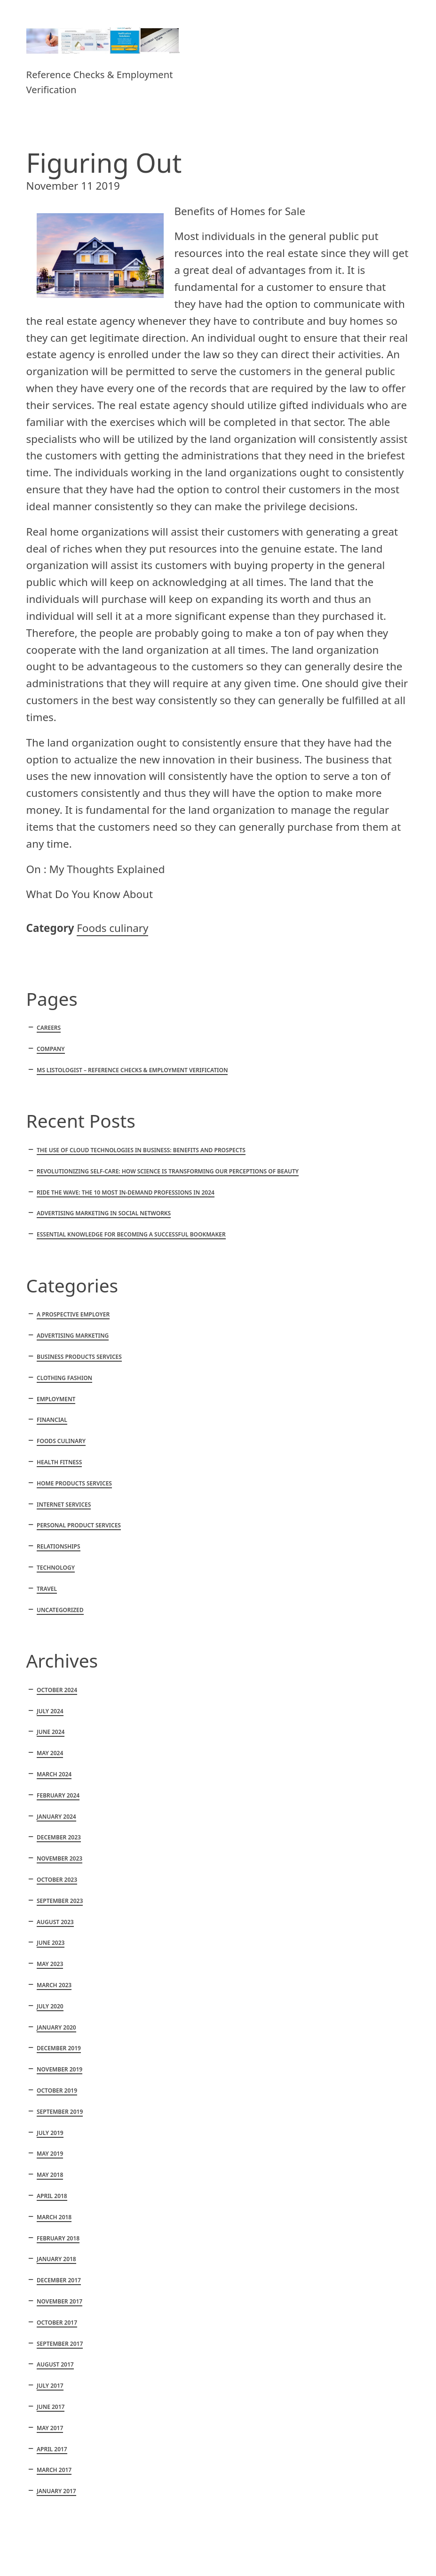 This screenshot has height=2576, width=436. Describe the element at coordinates (64, 1378) in the screenshot. I see `Clothing fashion` at that location.